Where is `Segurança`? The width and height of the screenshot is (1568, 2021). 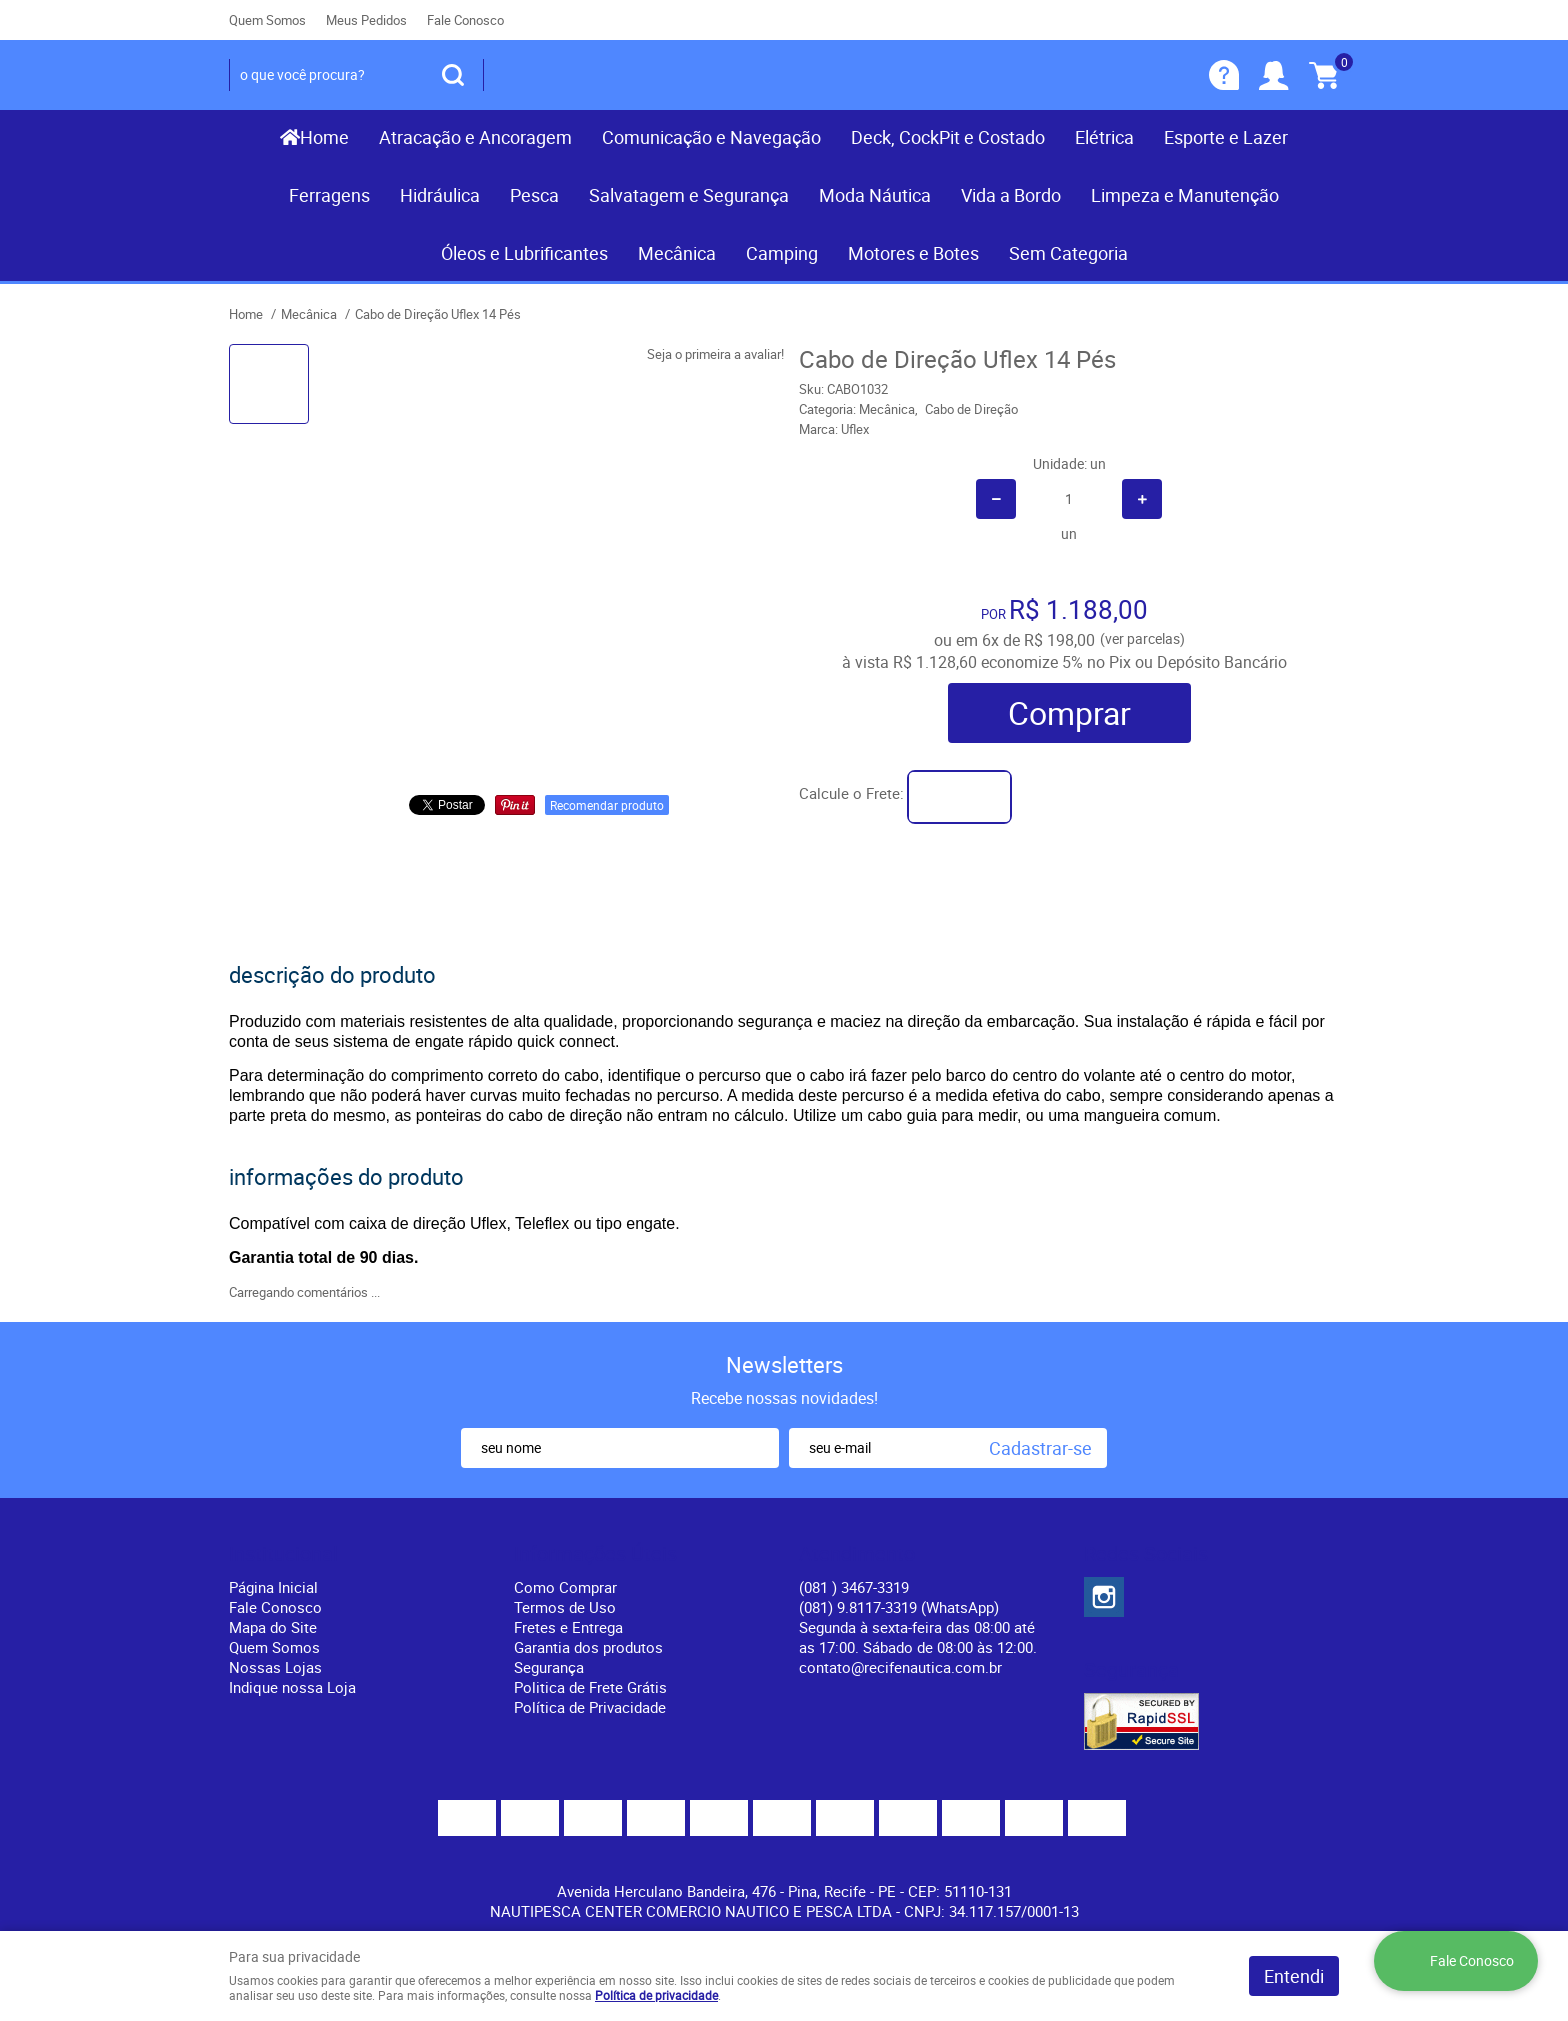
Segurança is located at coordinates (549, 1667).